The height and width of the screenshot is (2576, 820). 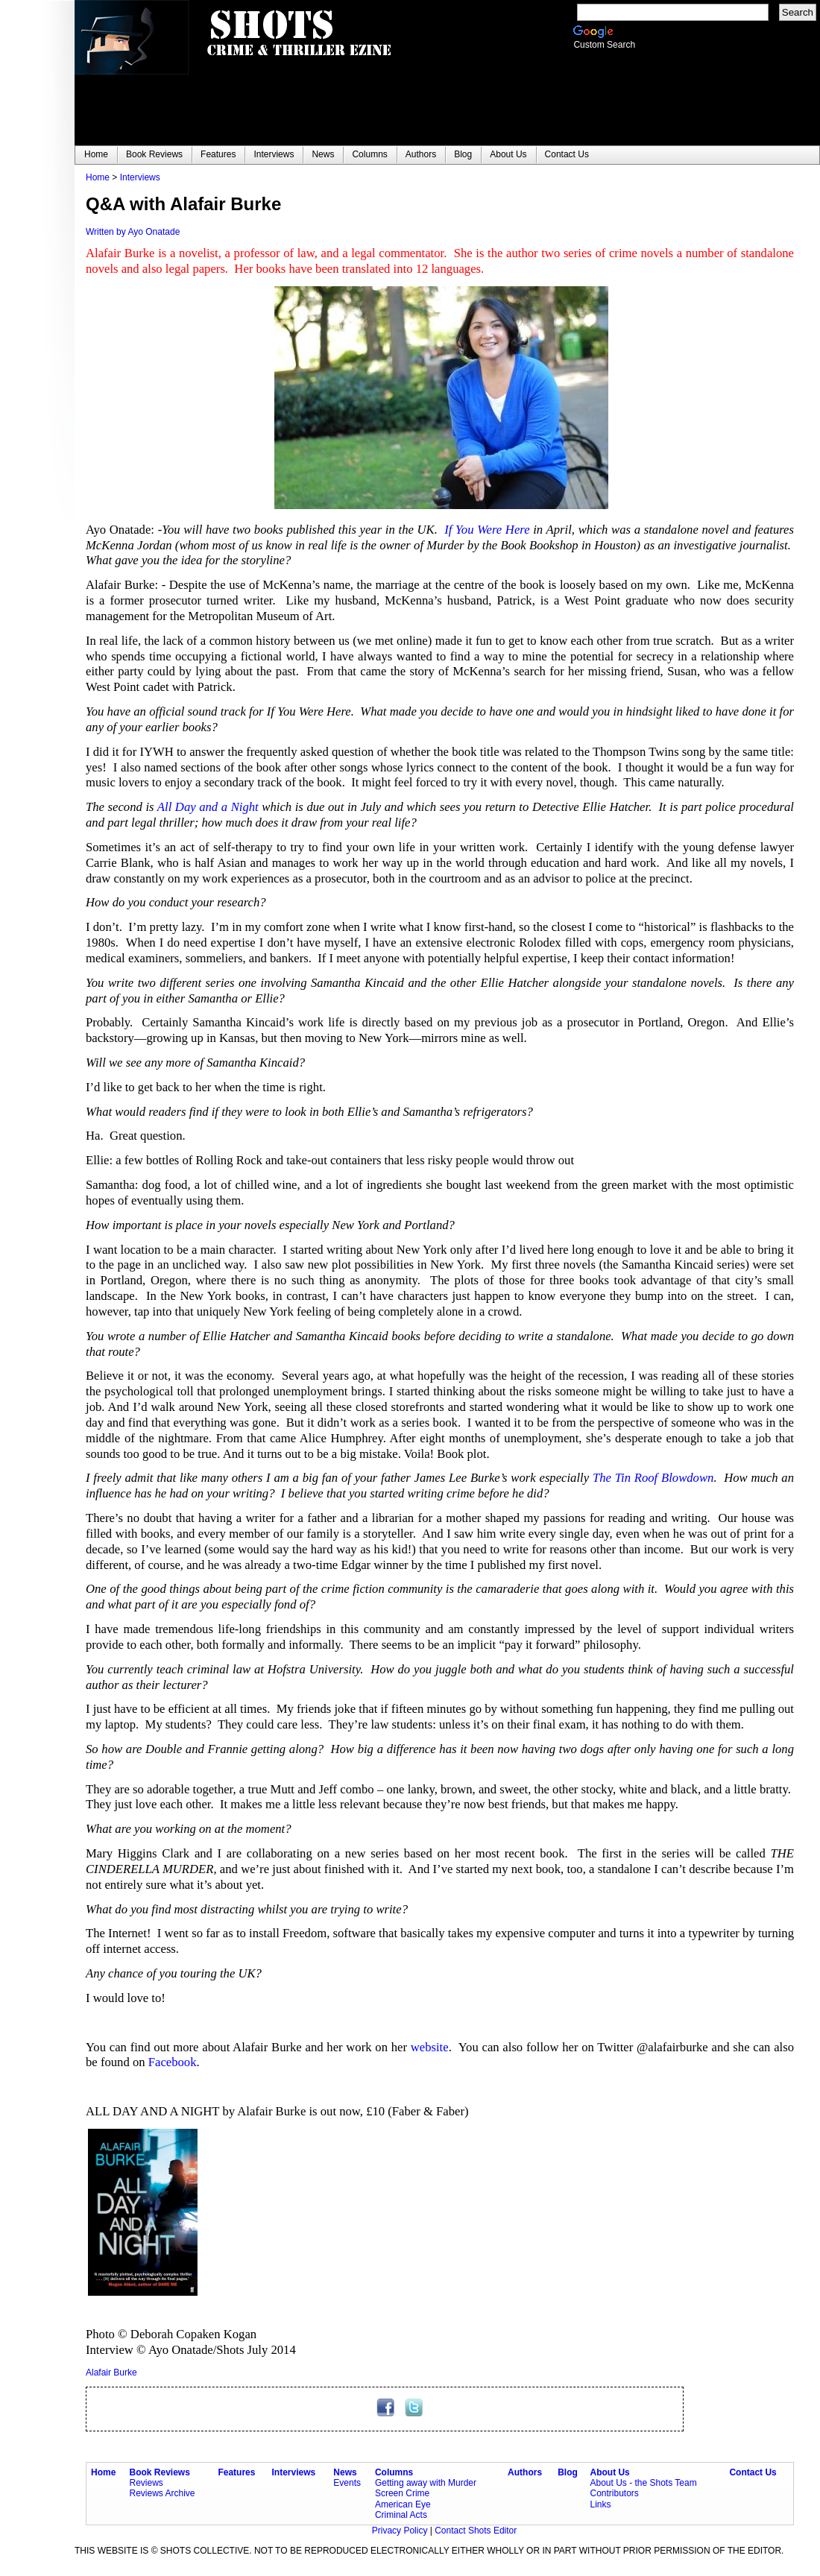 I want to click on Getting away with Murder, so click(x=425, y=2483).